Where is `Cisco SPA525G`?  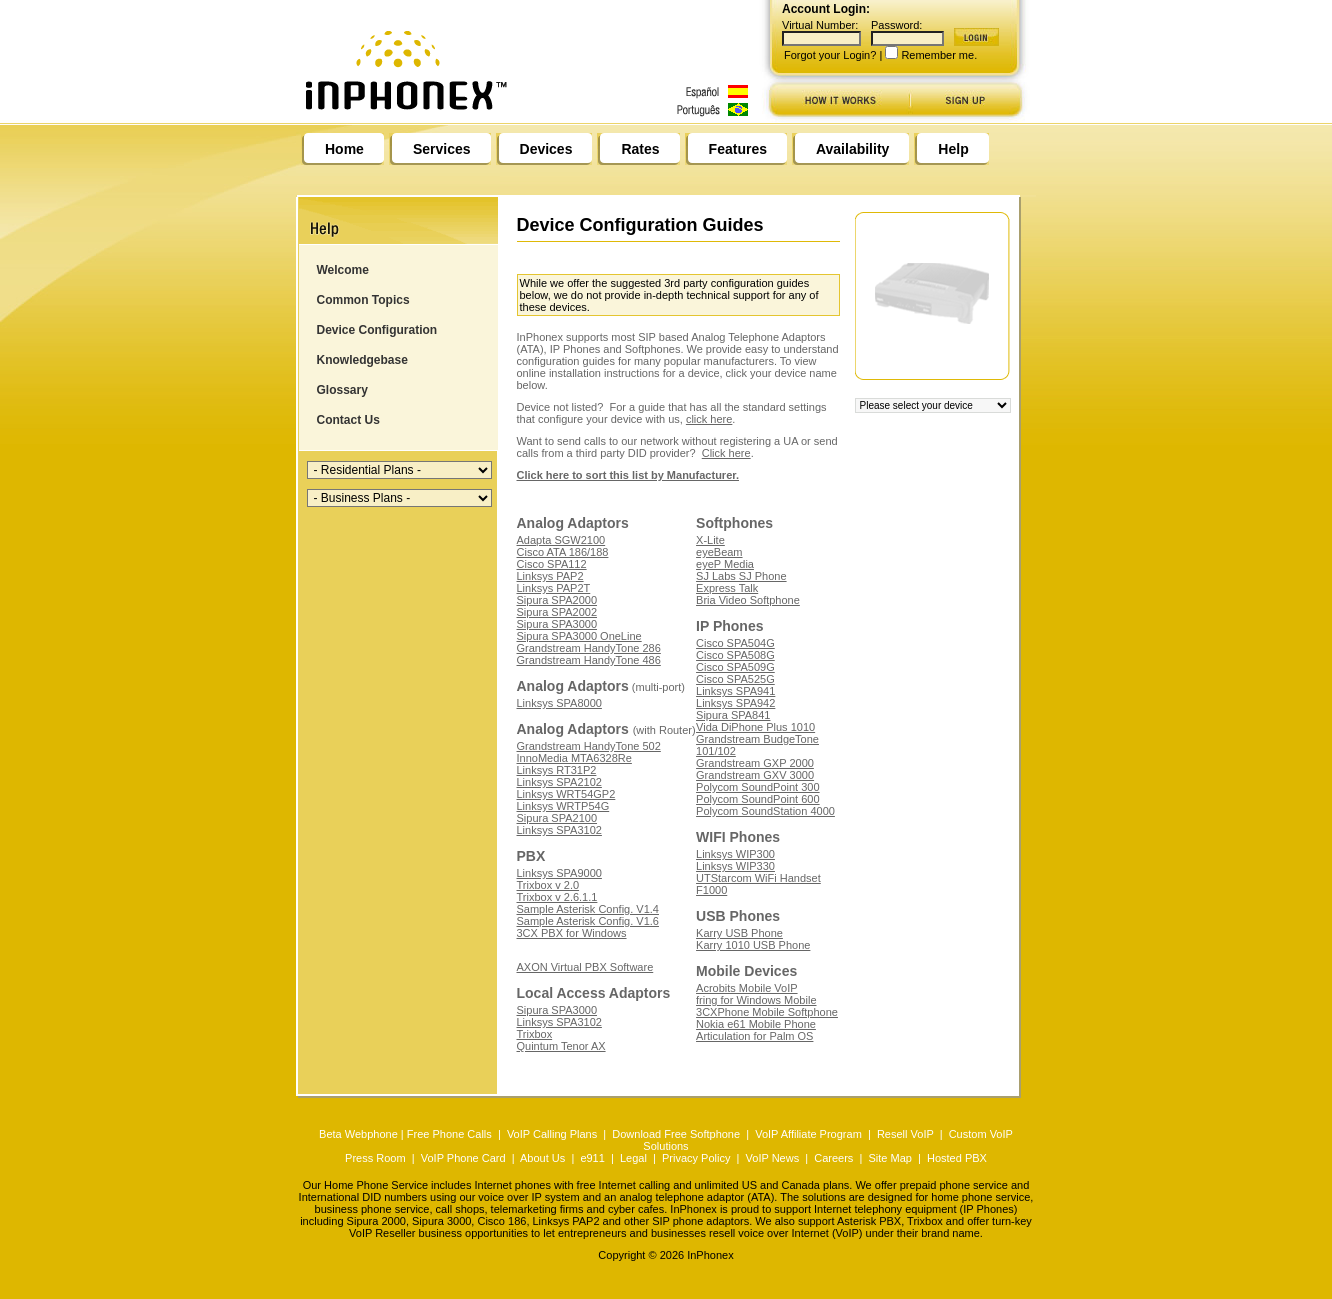 Cisco SPA525G is located at coordinates (735, 679).